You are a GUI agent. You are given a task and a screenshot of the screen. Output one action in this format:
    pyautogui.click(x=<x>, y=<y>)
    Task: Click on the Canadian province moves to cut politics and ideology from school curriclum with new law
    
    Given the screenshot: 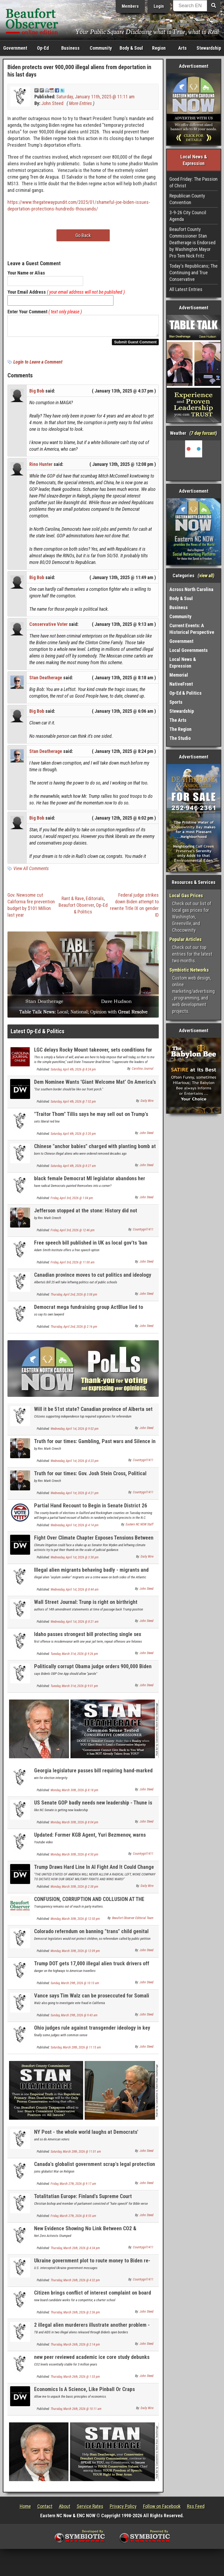 What is the action you would take?
    pyautogui.click(x=92, y=1281)
    